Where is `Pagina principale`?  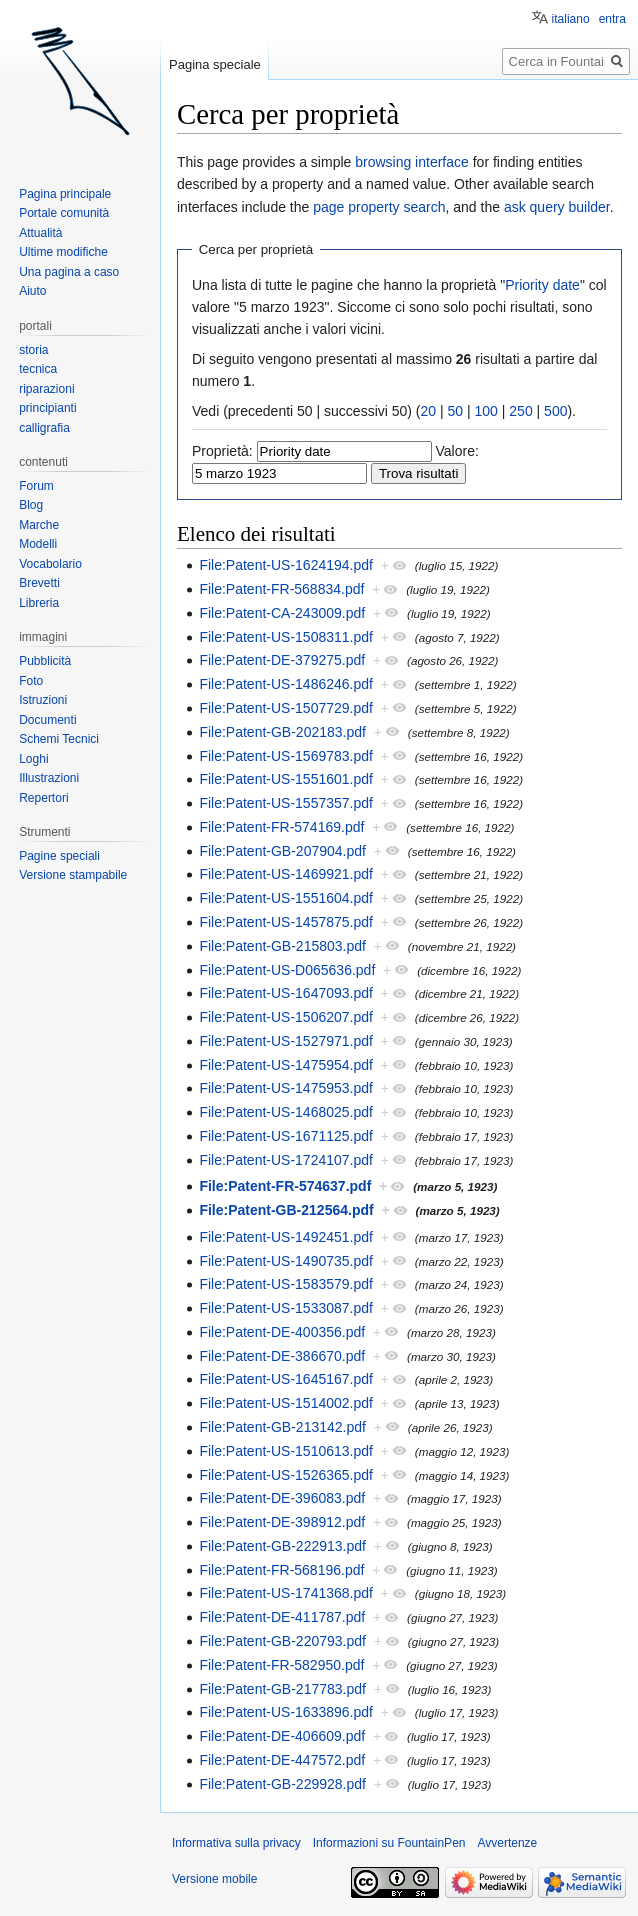
Pagina principale is located at coordinates (65, 194).